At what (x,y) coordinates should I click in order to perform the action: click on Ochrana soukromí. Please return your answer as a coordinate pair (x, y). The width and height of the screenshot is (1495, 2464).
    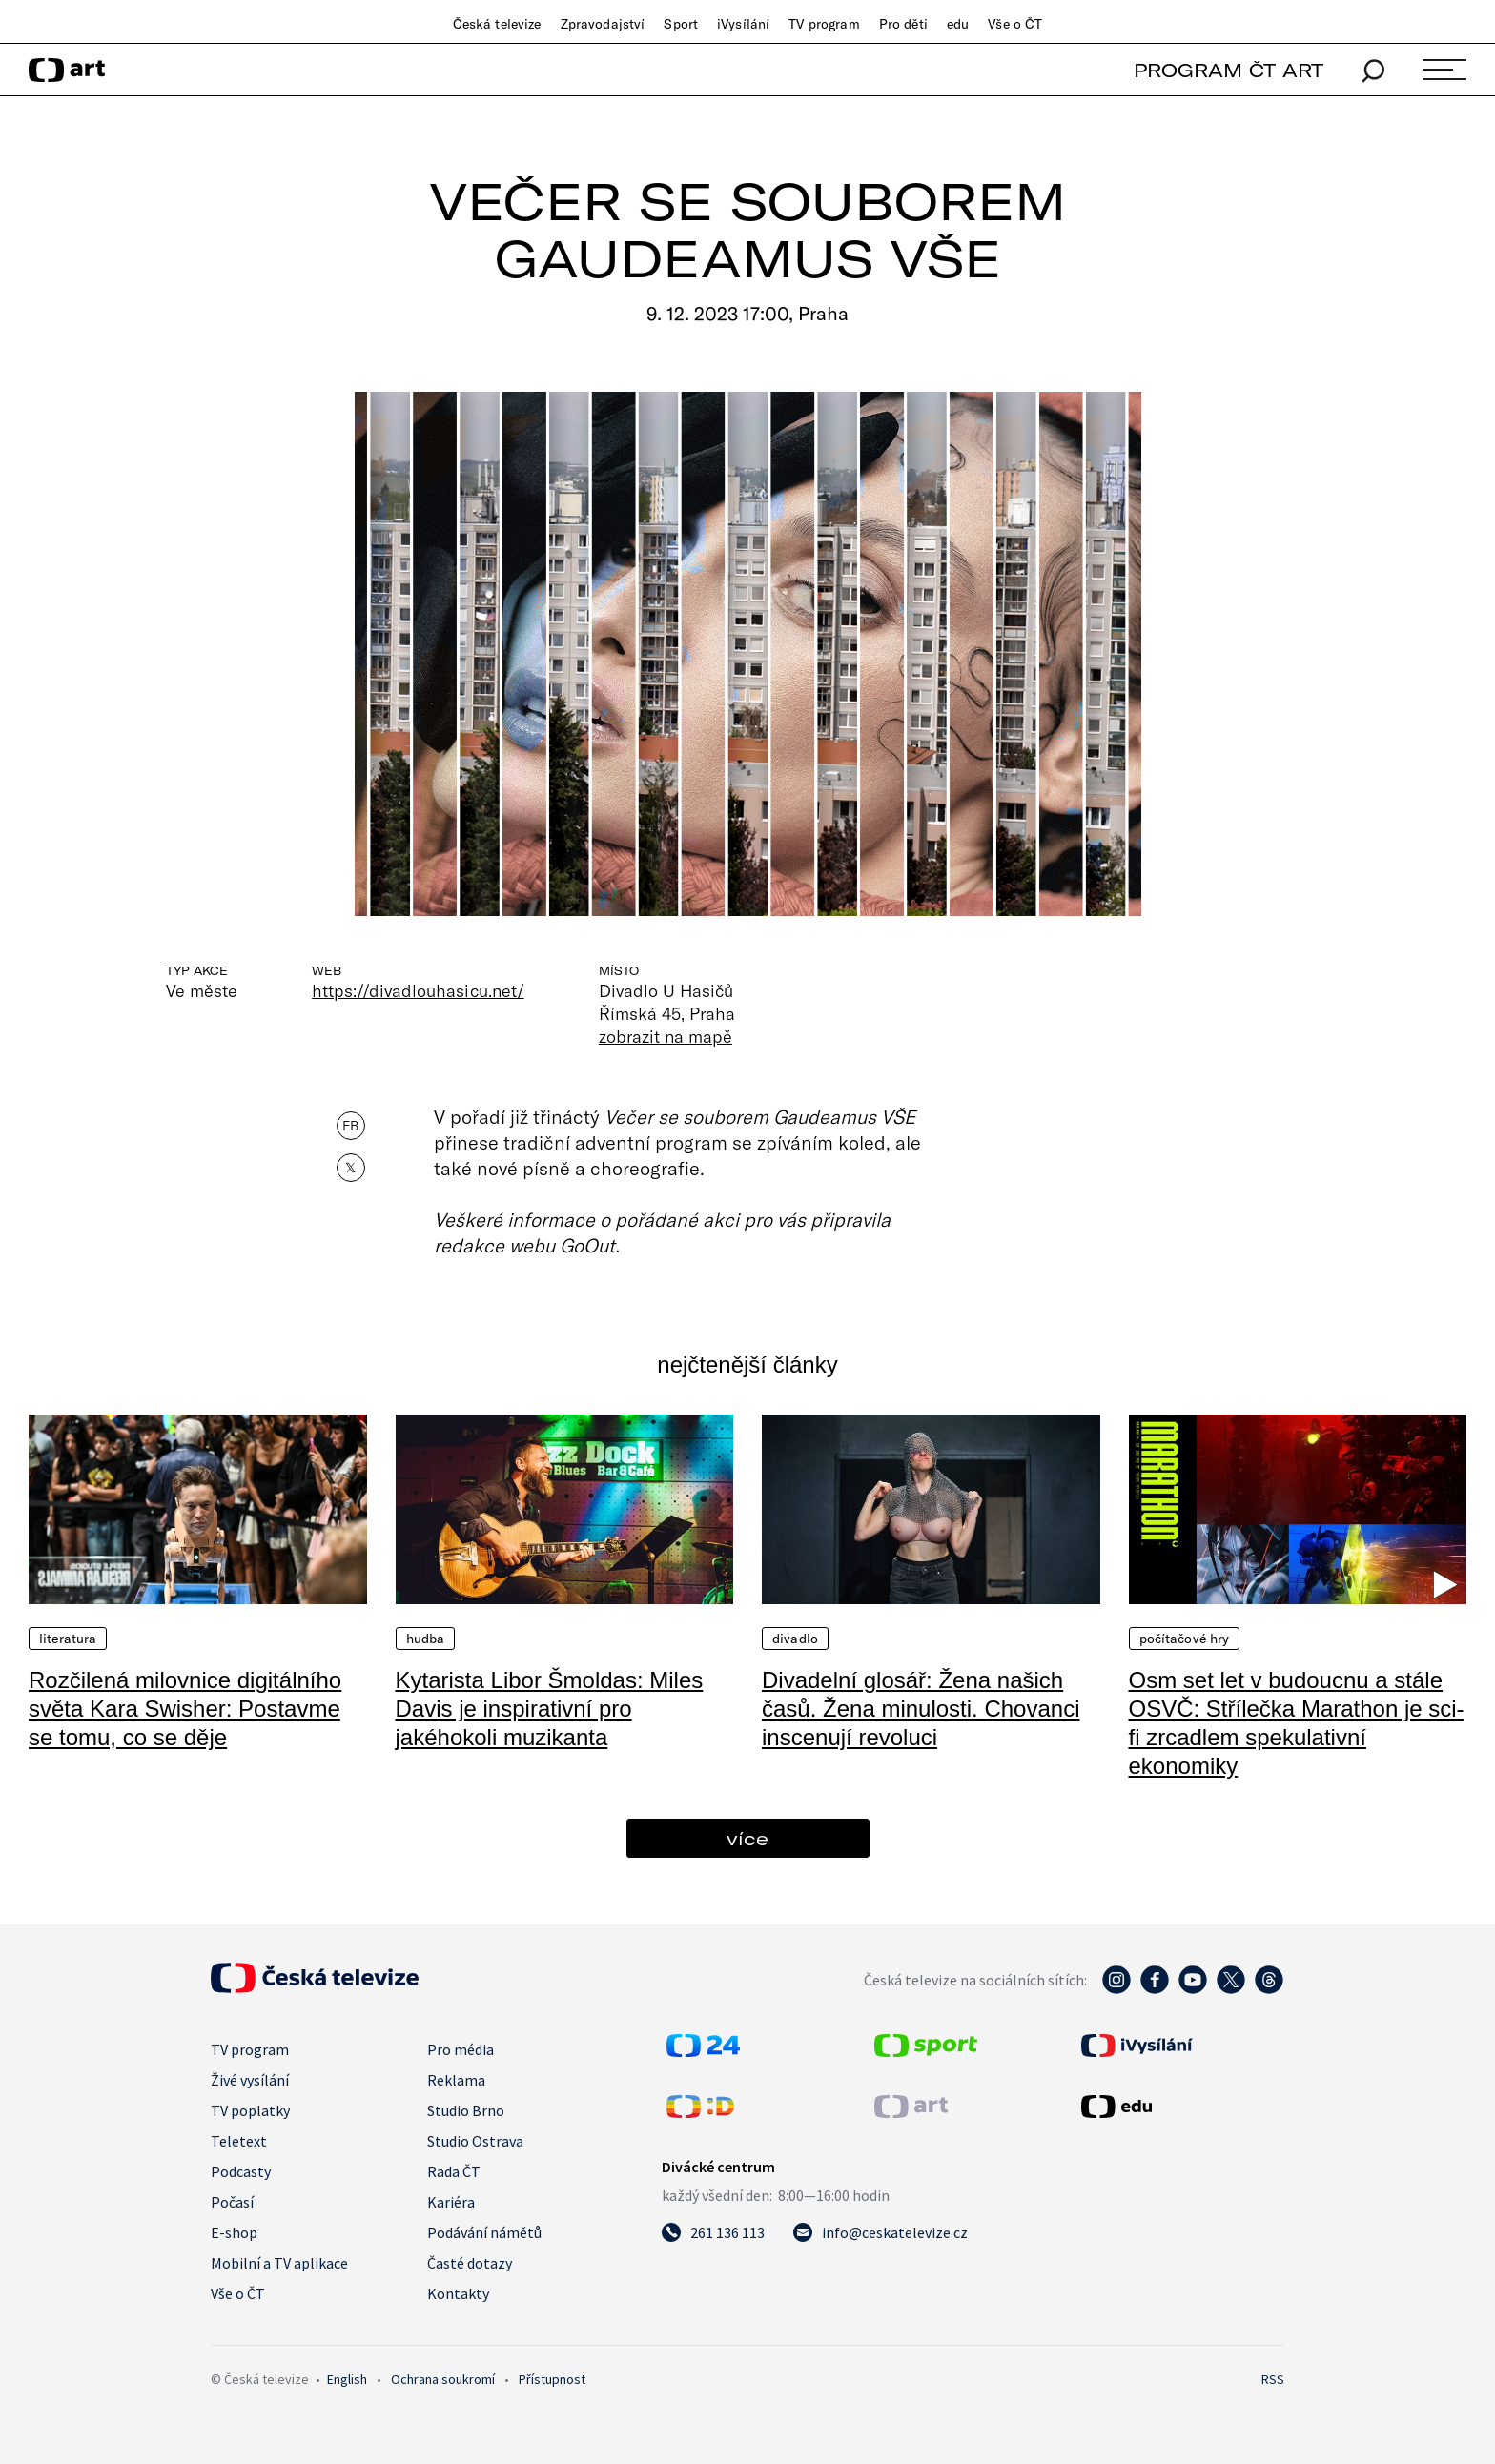
    Looking at the image, I should click on (443, 2379).